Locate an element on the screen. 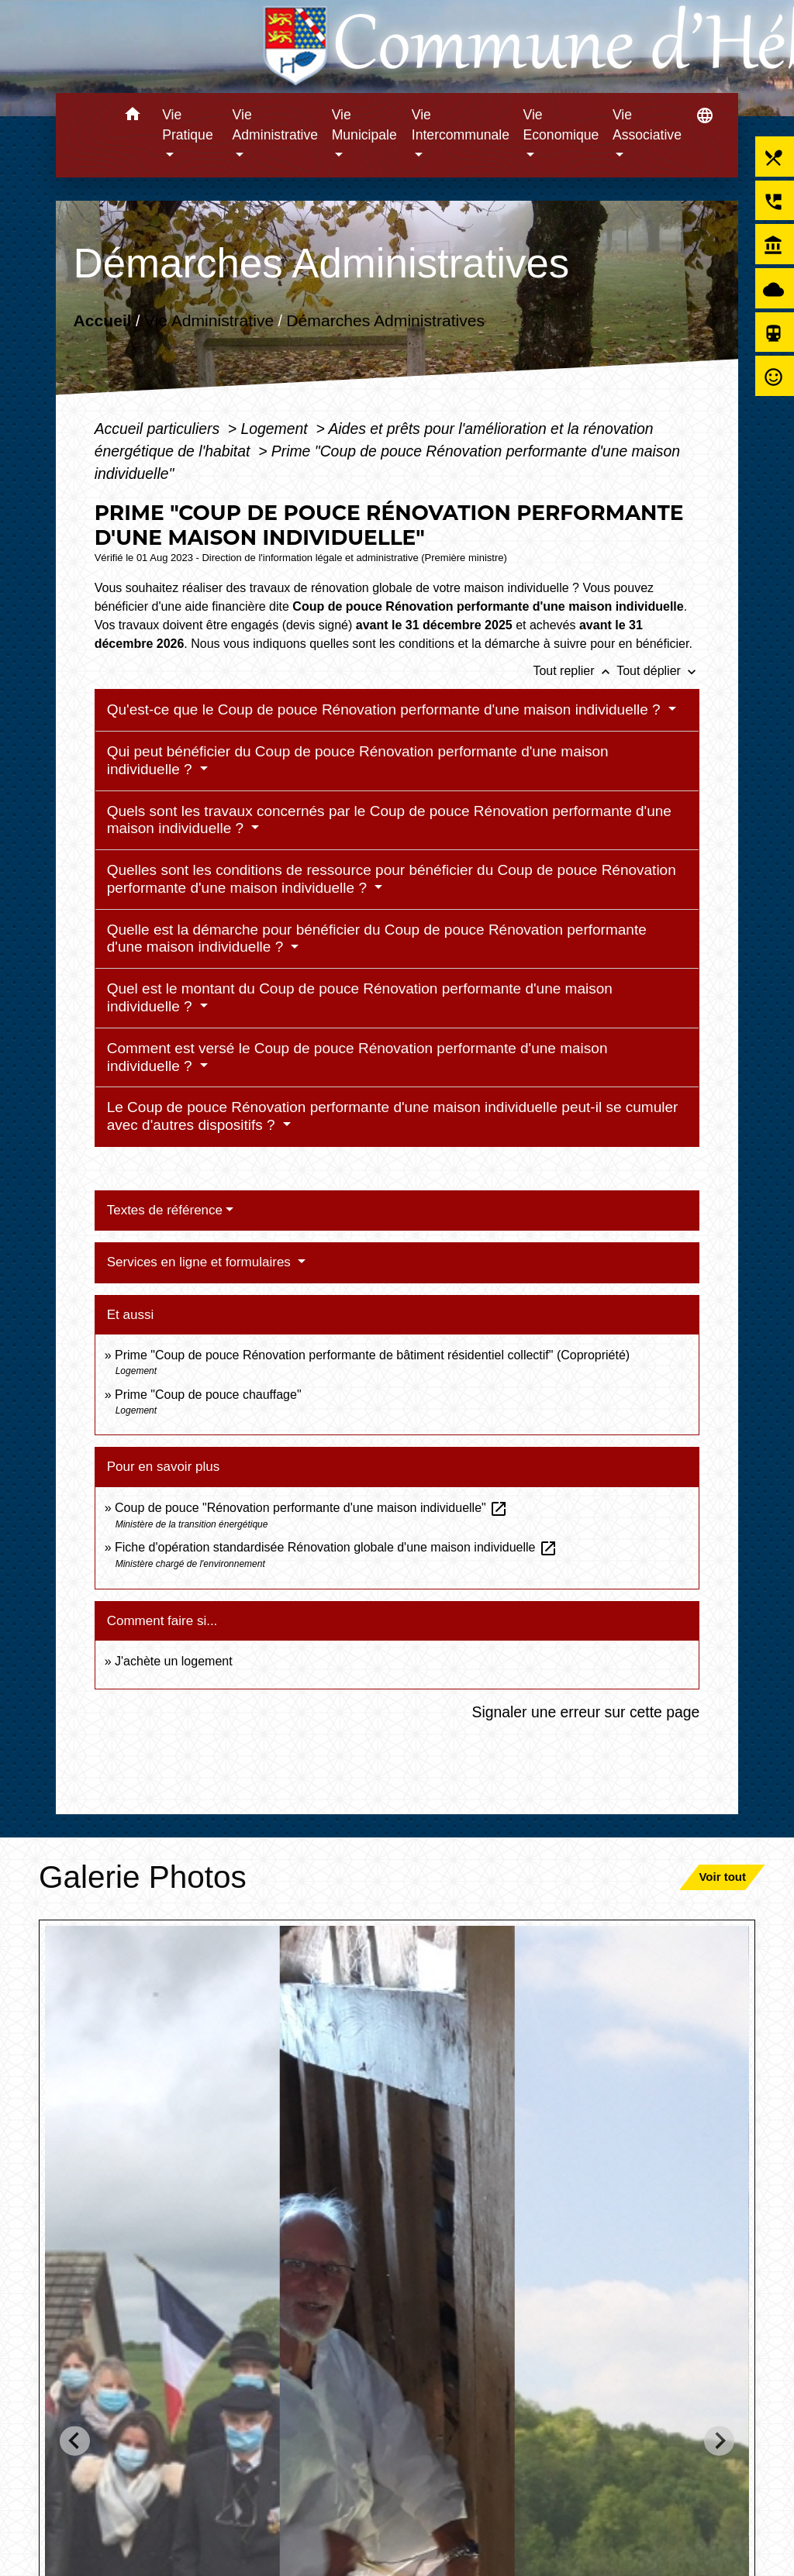 The width and height of the screenshot is (794, 2576). Tout replier is located at coordinates (574, 670).